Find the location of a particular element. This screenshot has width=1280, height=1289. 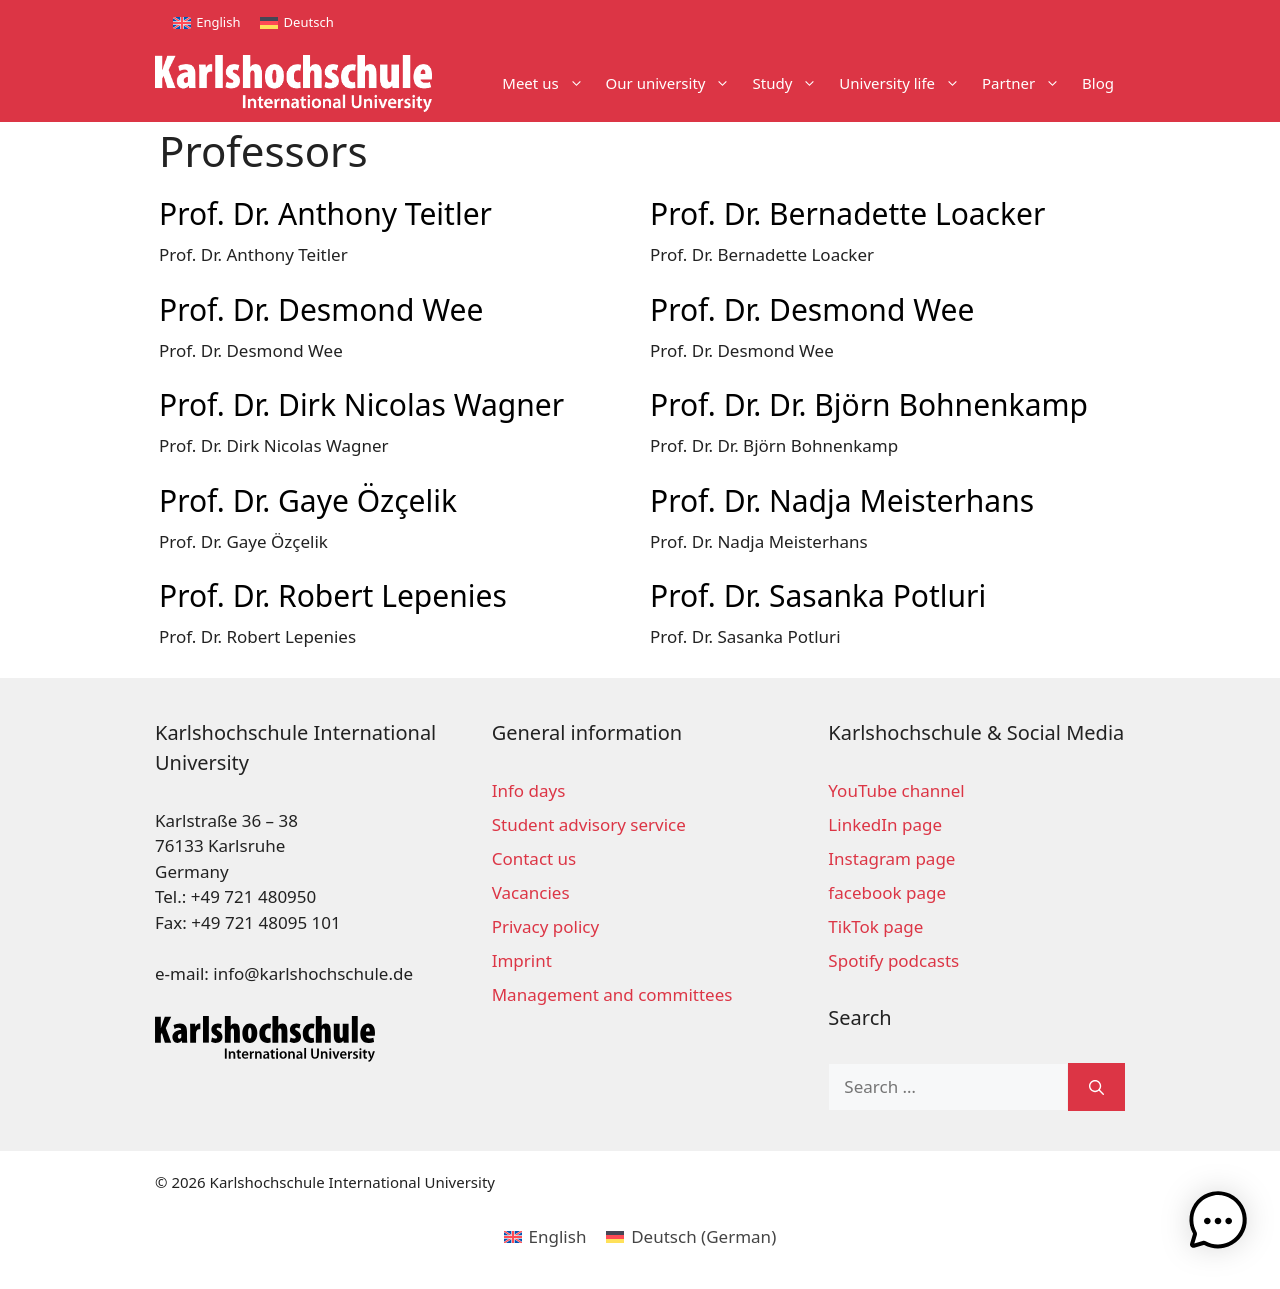

[Switch to English] is located at coordinates (206, 22).